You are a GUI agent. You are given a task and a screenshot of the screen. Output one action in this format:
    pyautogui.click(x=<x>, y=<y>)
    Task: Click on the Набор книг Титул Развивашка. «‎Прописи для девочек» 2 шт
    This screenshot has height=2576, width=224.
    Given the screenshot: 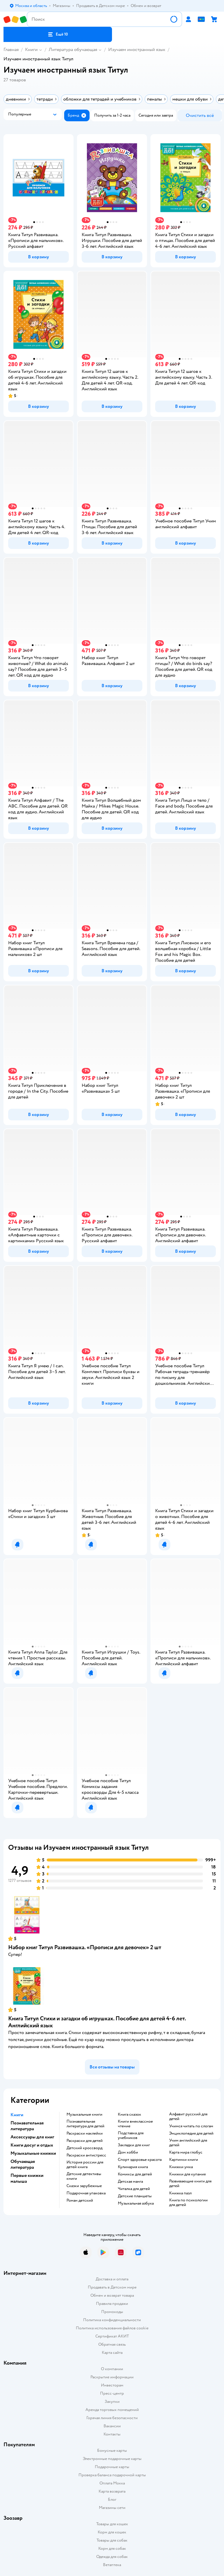 What is the action you would take?
    pyautogui.click(x=84, y=1947)
    